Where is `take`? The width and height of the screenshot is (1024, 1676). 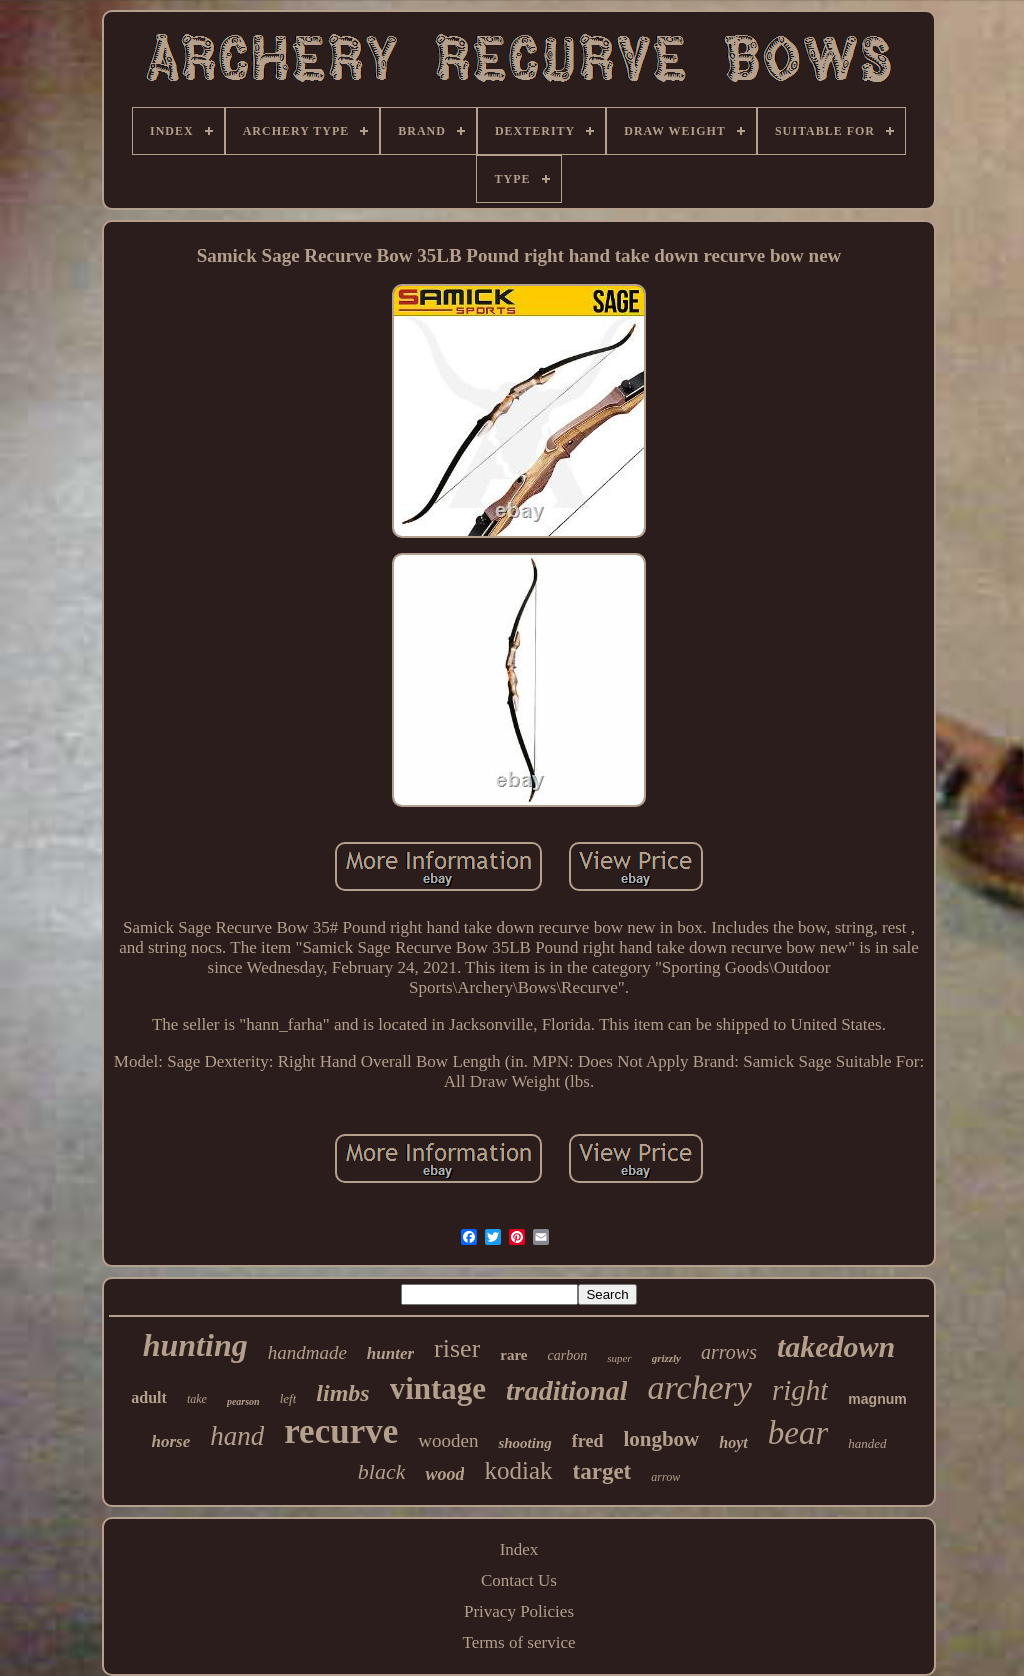 take is located at coordinates (197, 1399).